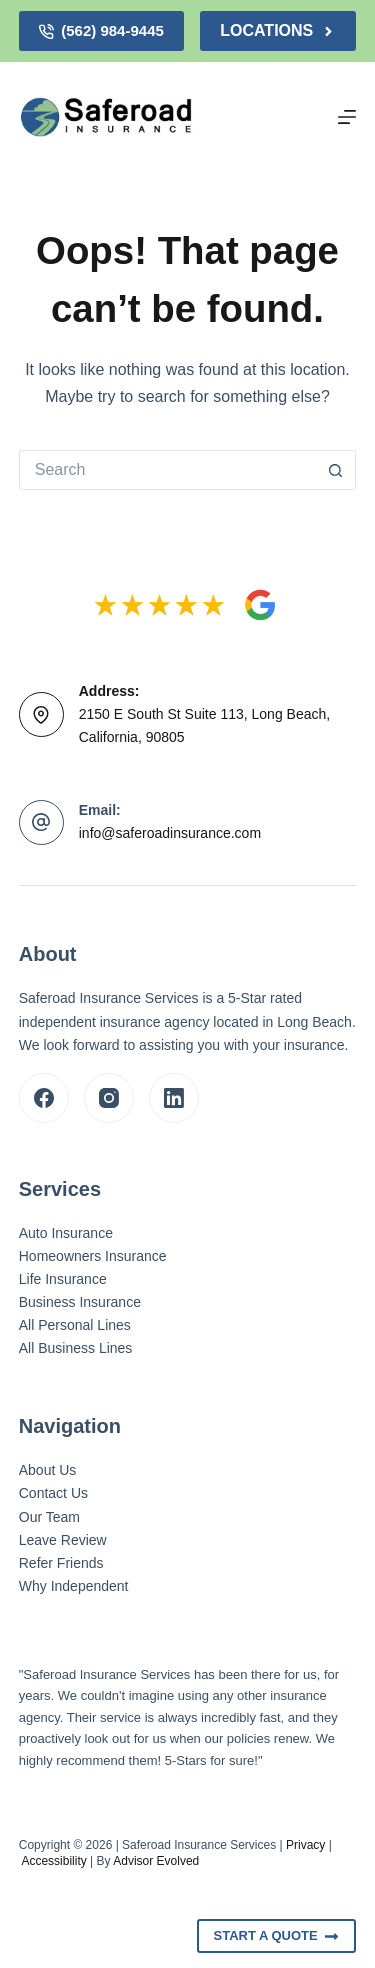 This screenshot has height=1968, width=375. I want to click on Start A Quote, so click(277, 1936).